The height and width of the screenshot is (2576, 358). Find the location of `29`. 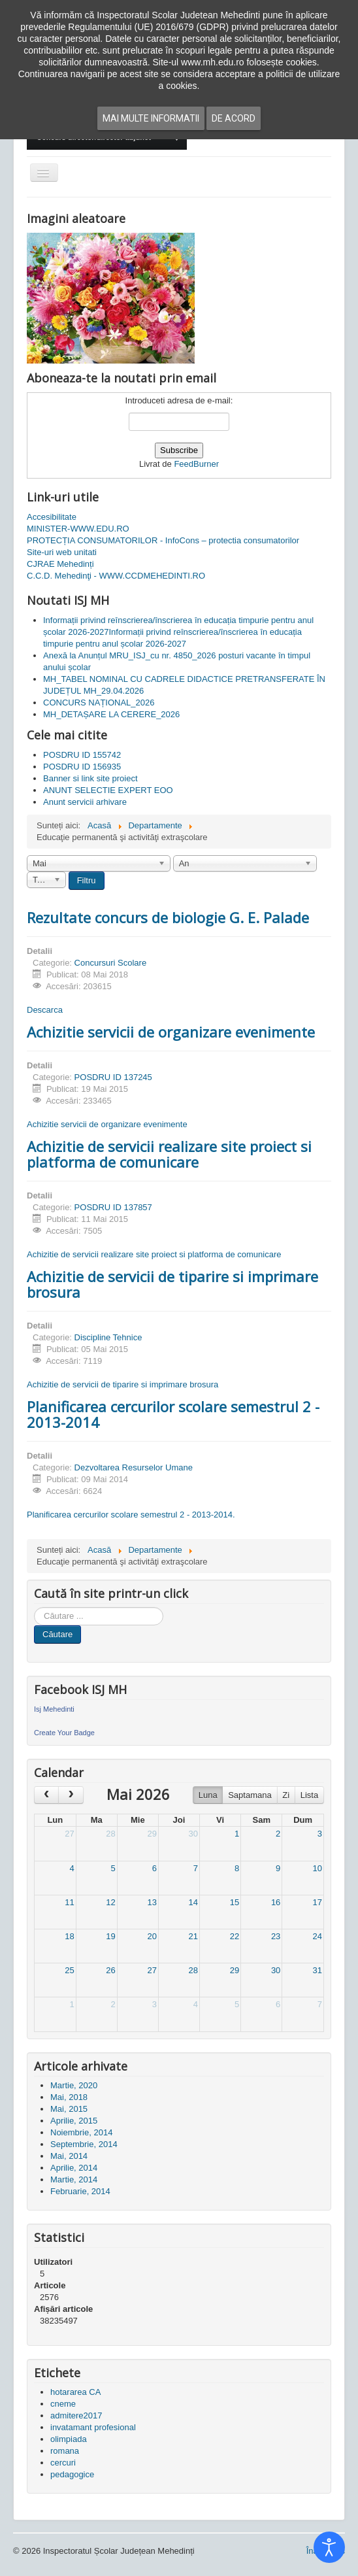

29 is located at coordinates (151, 1834).